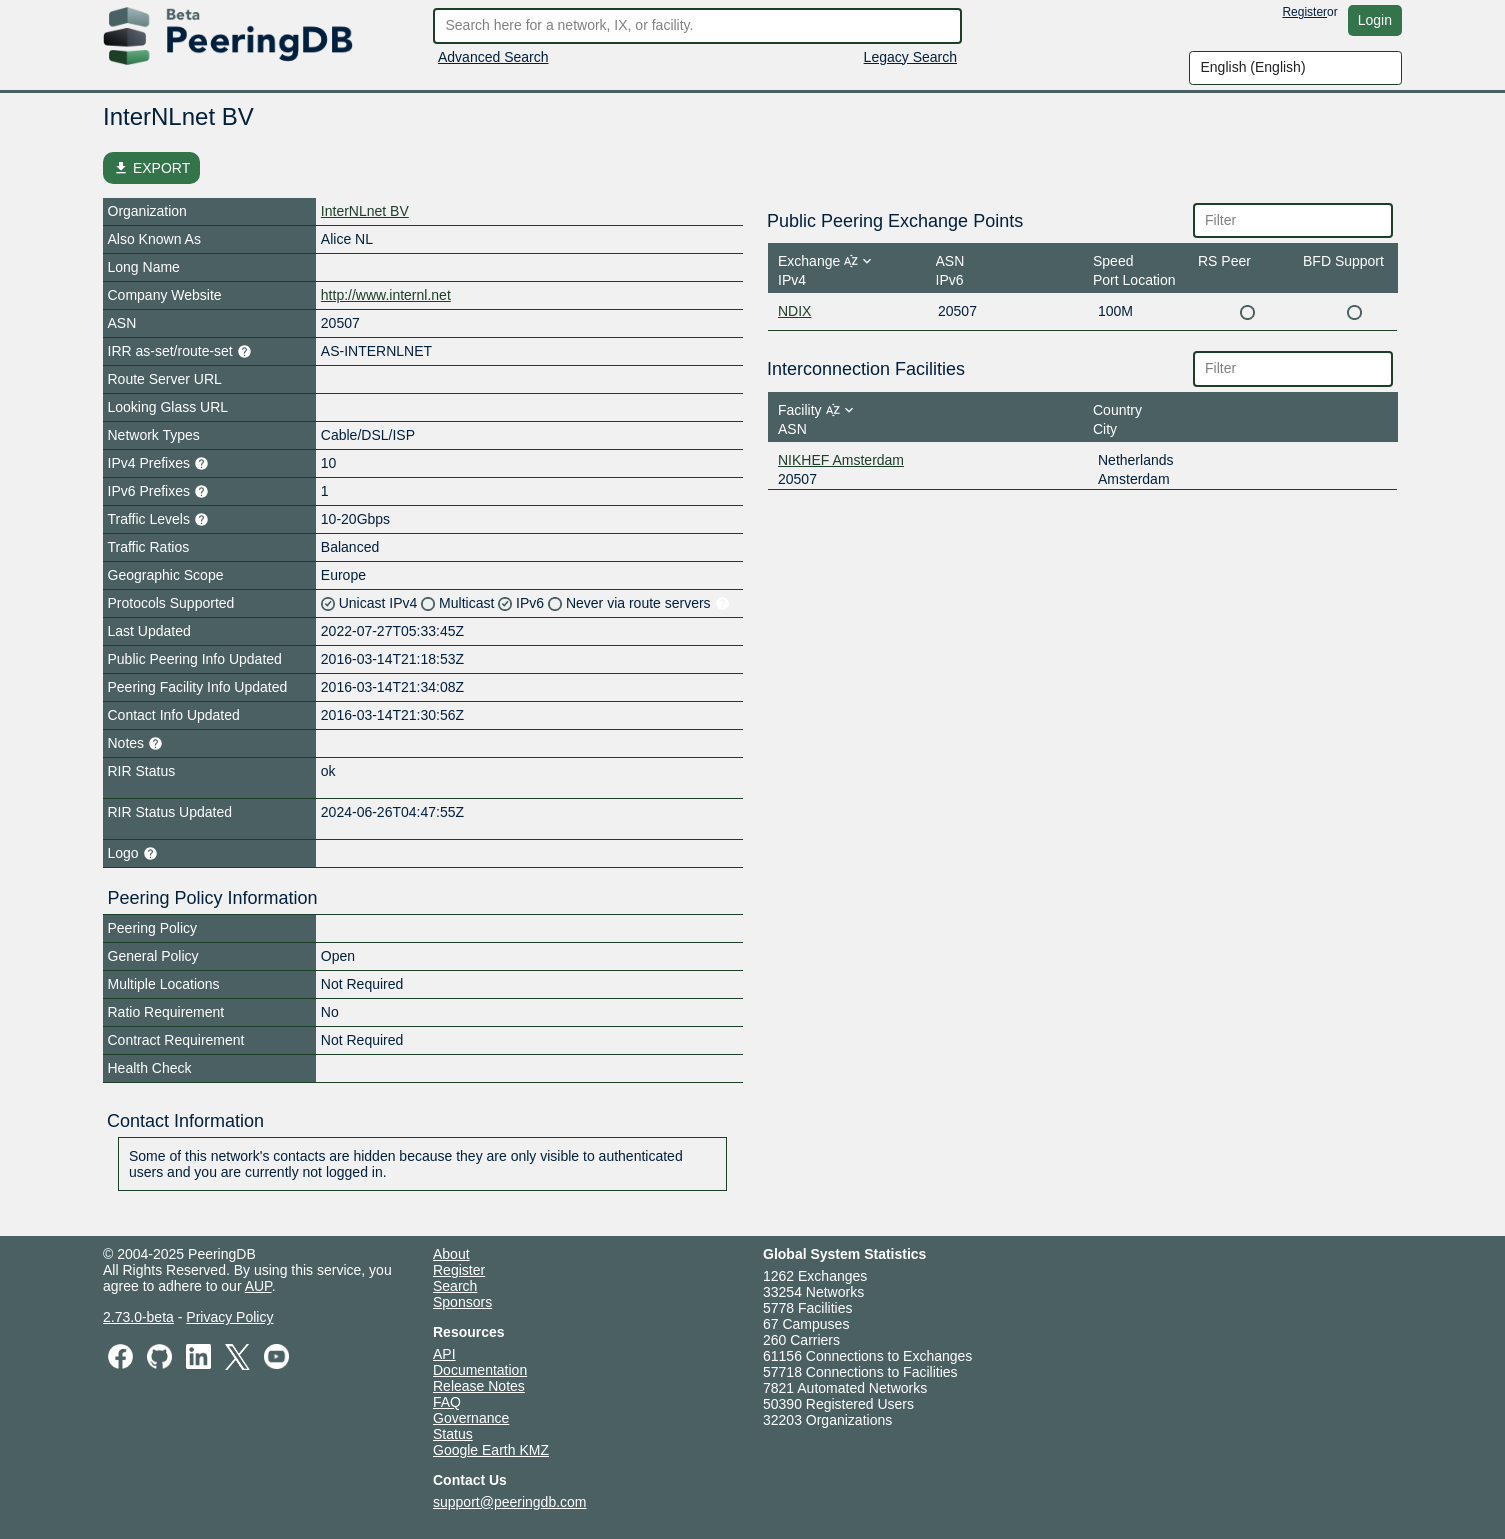 This screenshot has height=1539, width=1505. Describe the element at coordinates (138, 1317) in the screenshot. I see `2.73.0-beta` at that location.